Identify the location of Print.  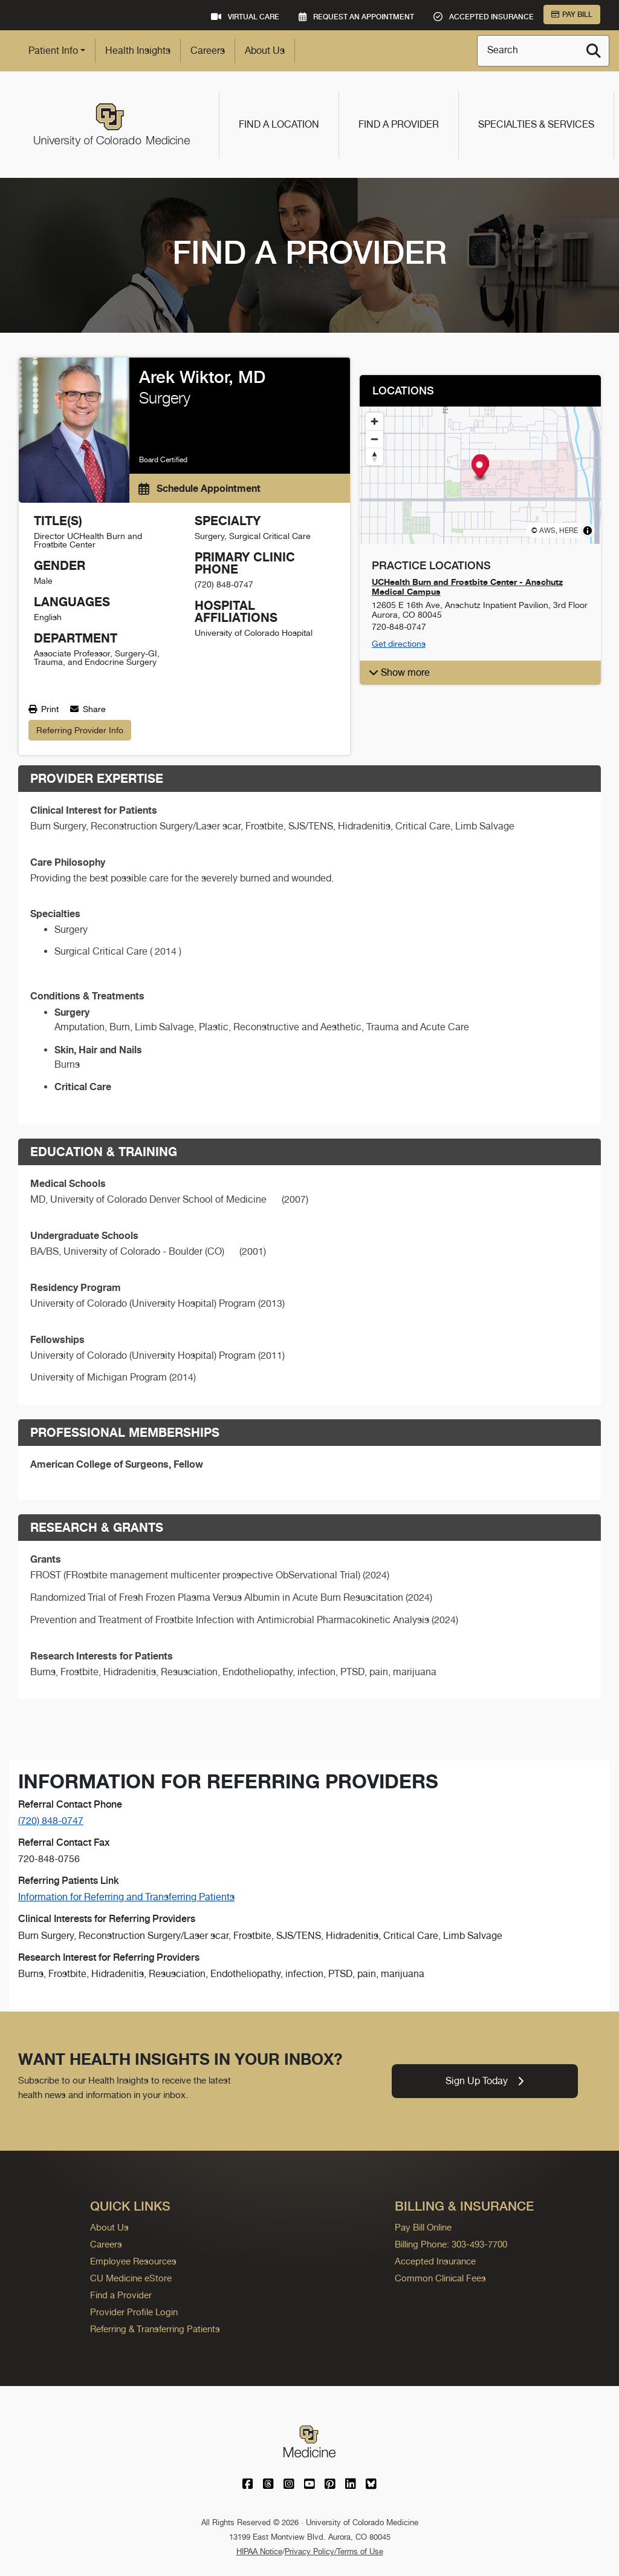
(43, 709).